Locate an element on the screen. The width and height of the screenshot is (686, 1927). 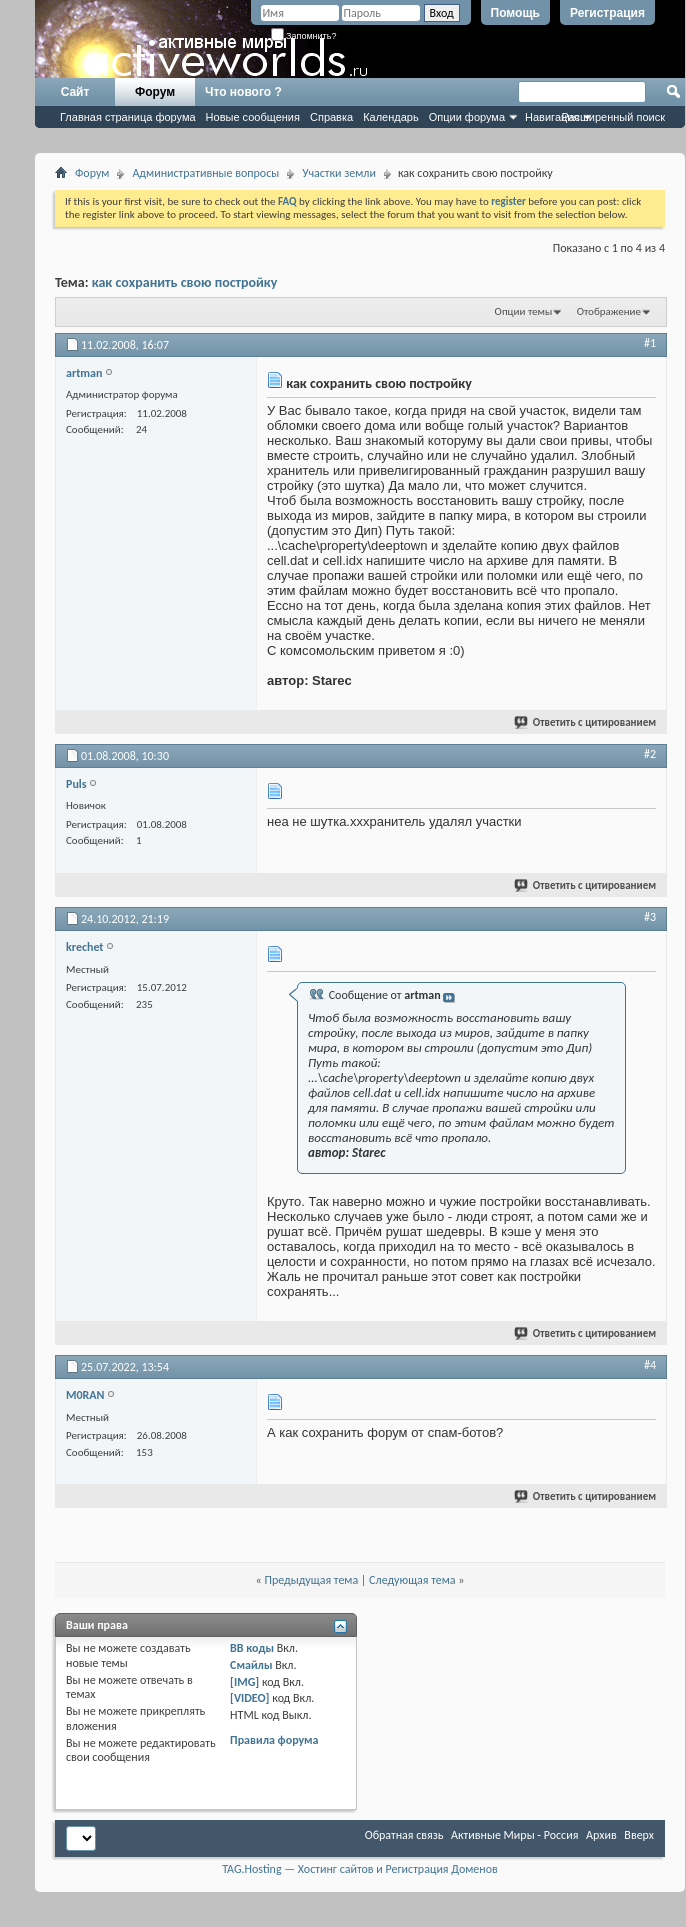
как сохранить свою постройку is located at coordinates (185, 282).